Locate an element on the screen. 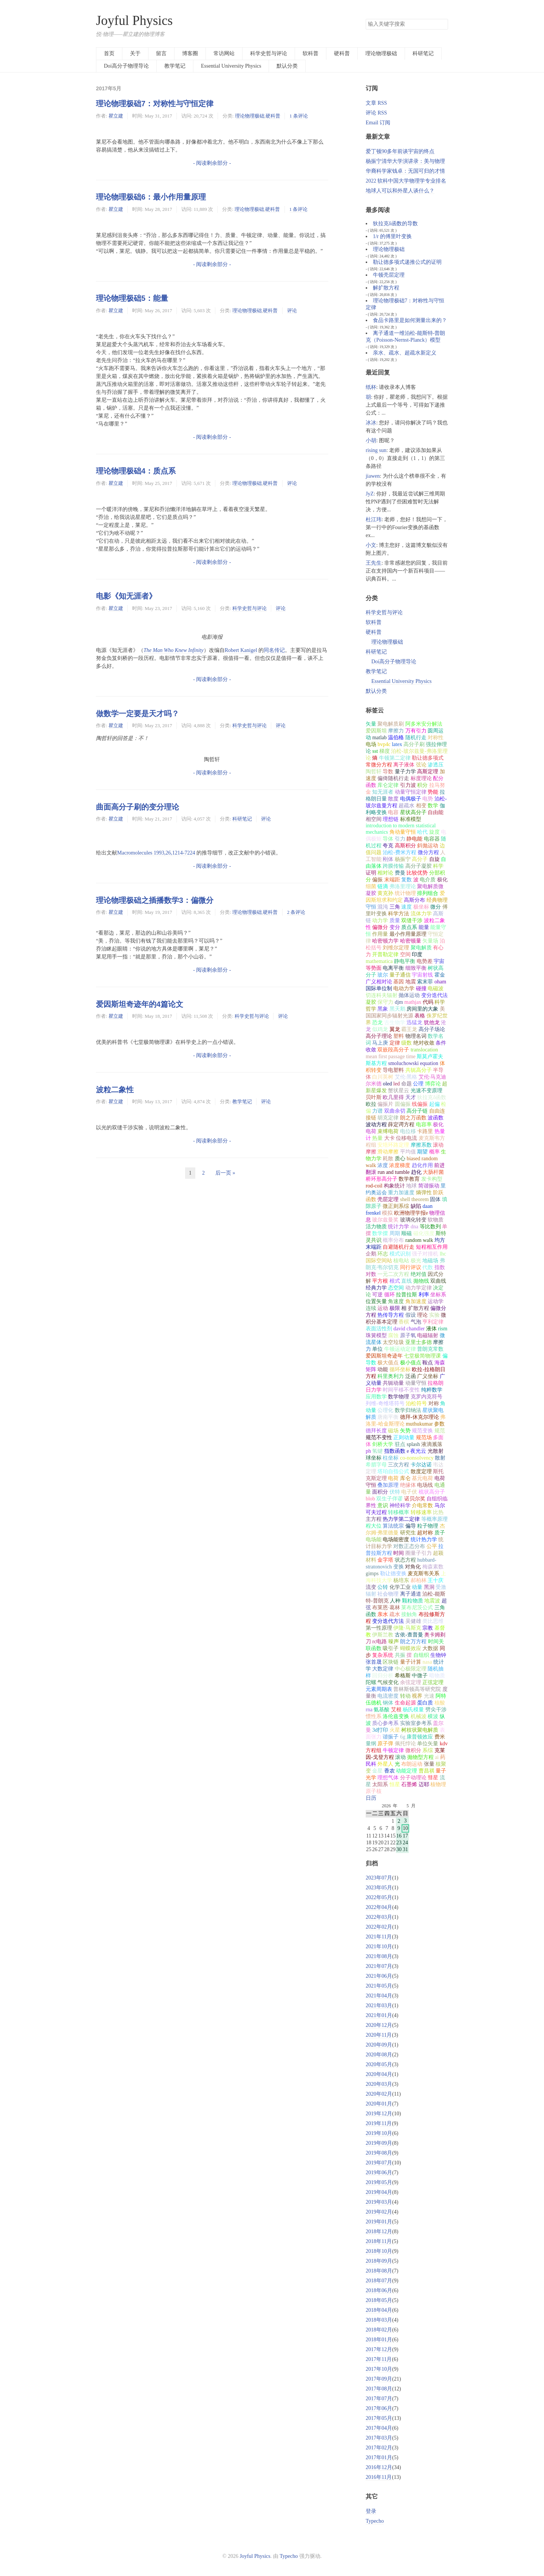 This screenshot has height=2576, width=544. 纸杯 is located at coordinates (371, 387).